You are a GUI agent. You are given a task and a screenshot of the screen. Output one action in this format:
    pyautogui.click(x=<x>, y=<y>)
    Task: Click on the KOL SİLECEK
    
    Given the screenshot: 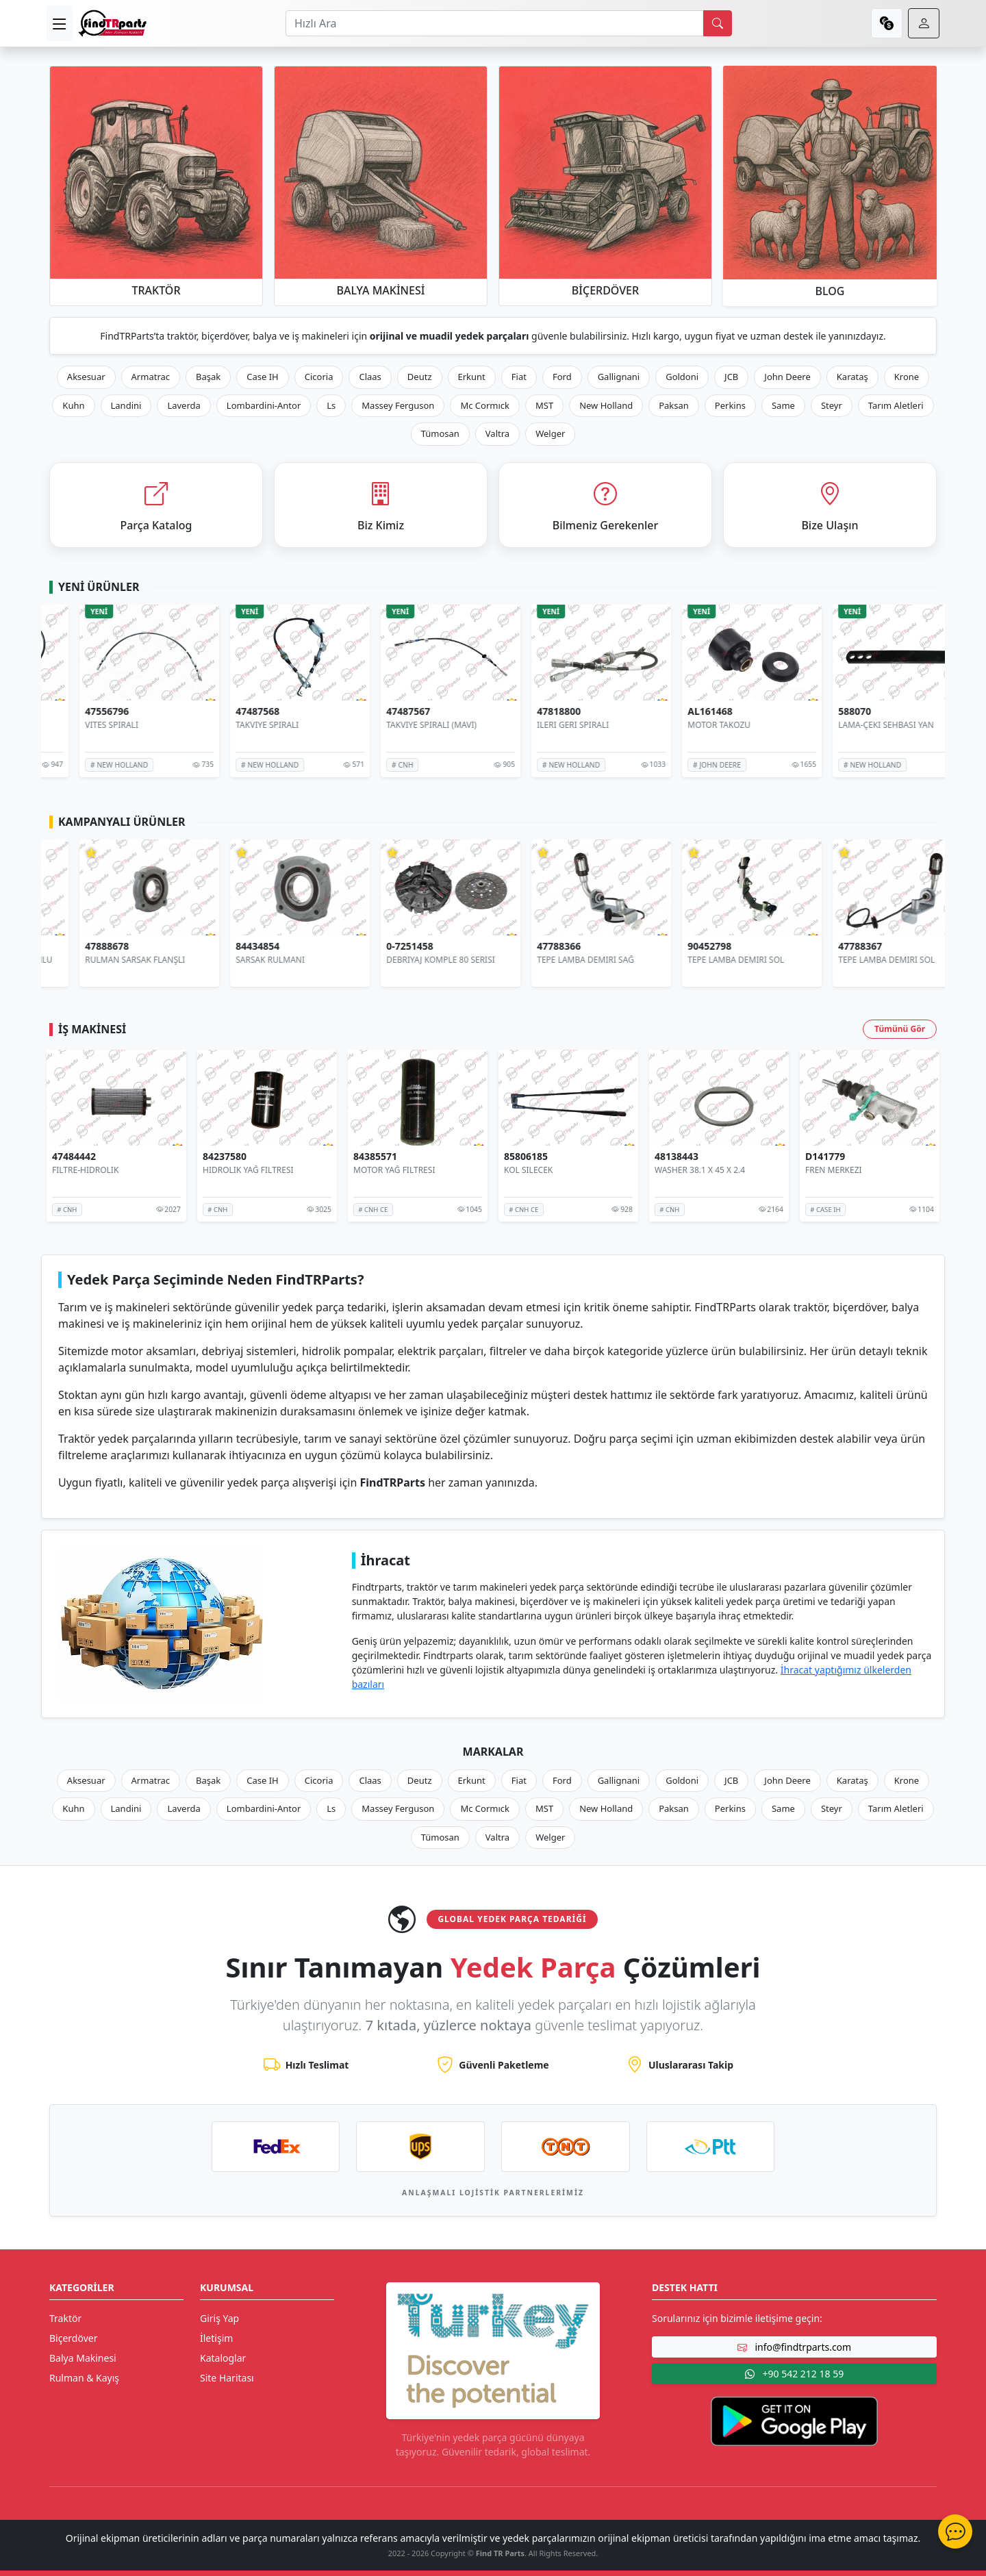 What is the action you would take?
    pyautogui.click(x=528, y=1170)
    